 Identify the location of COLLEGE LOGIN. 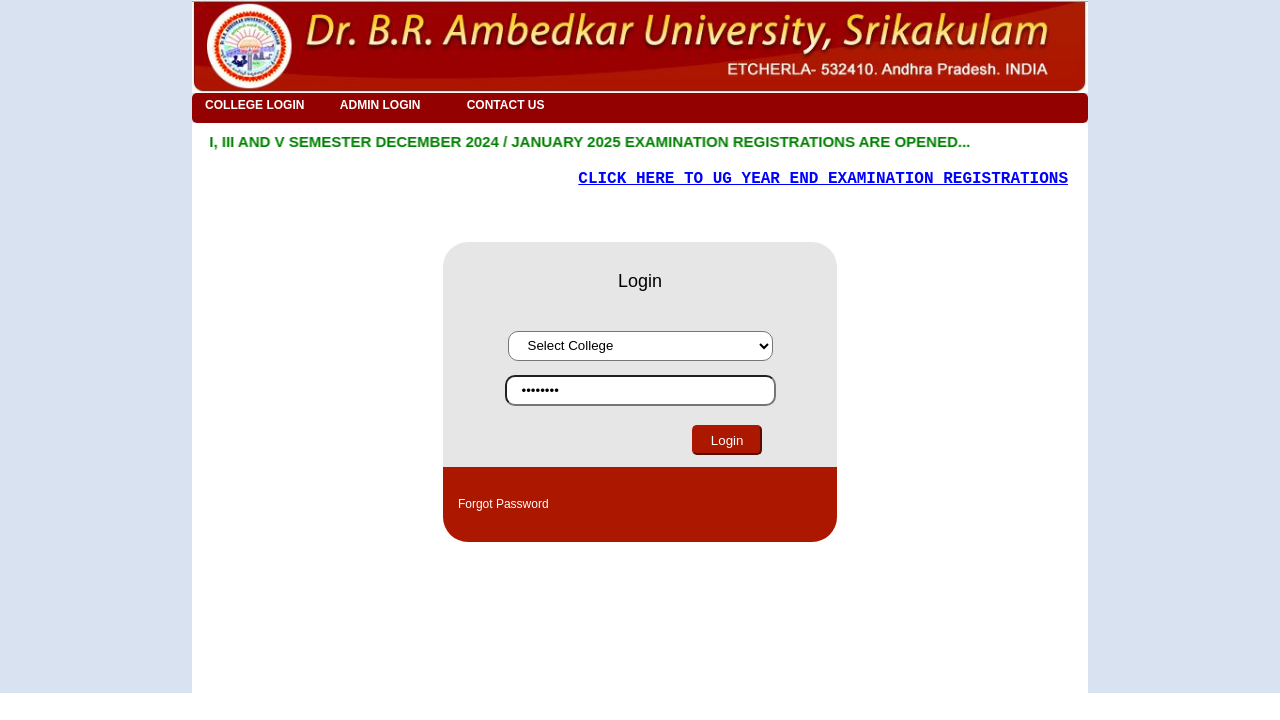
(254, 105).